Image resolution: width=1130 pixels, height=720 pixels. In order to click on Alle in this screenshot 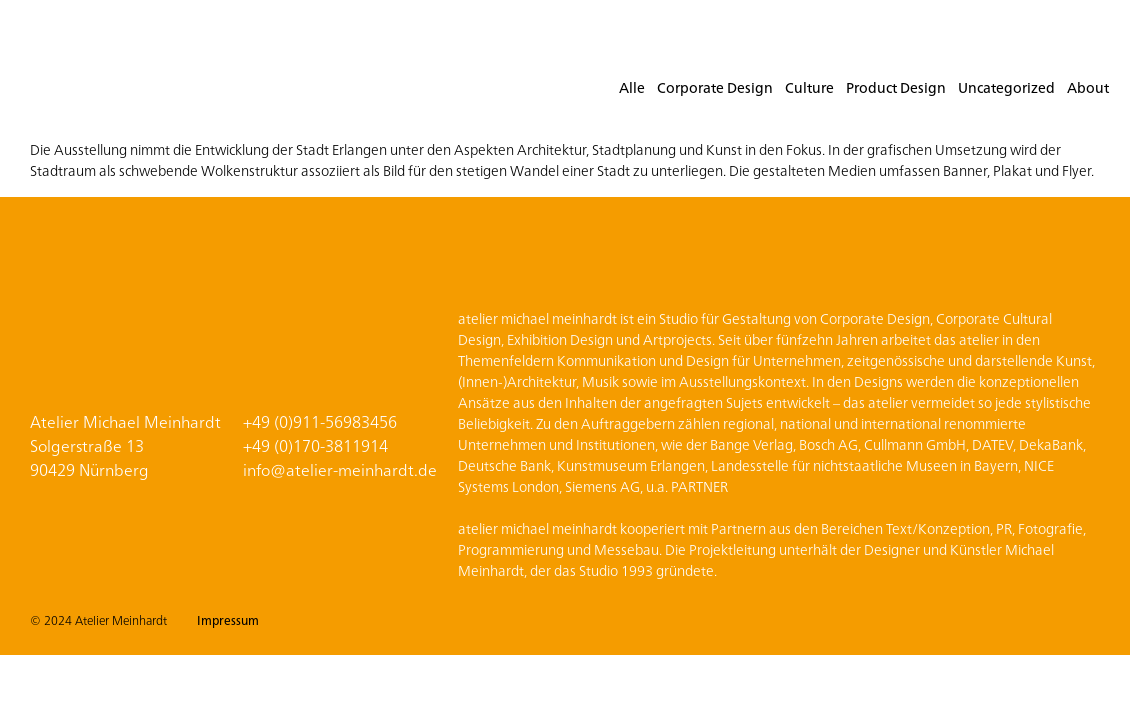, I will do `click(632, 87)`.